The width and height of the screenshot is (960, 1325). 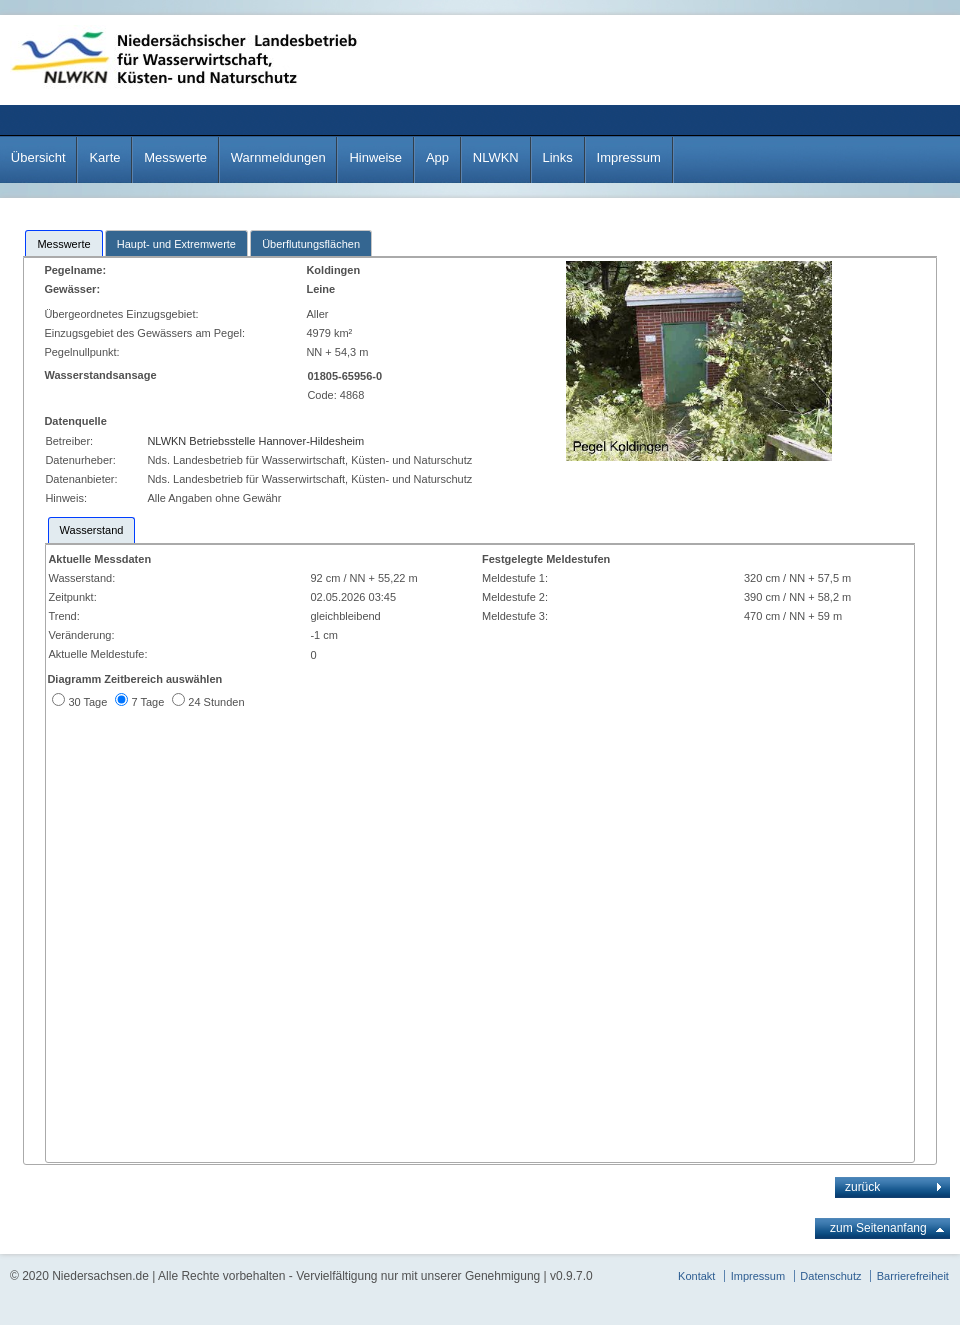 I want to click on Wasserstand [presentation], so click(x=92, y=530).